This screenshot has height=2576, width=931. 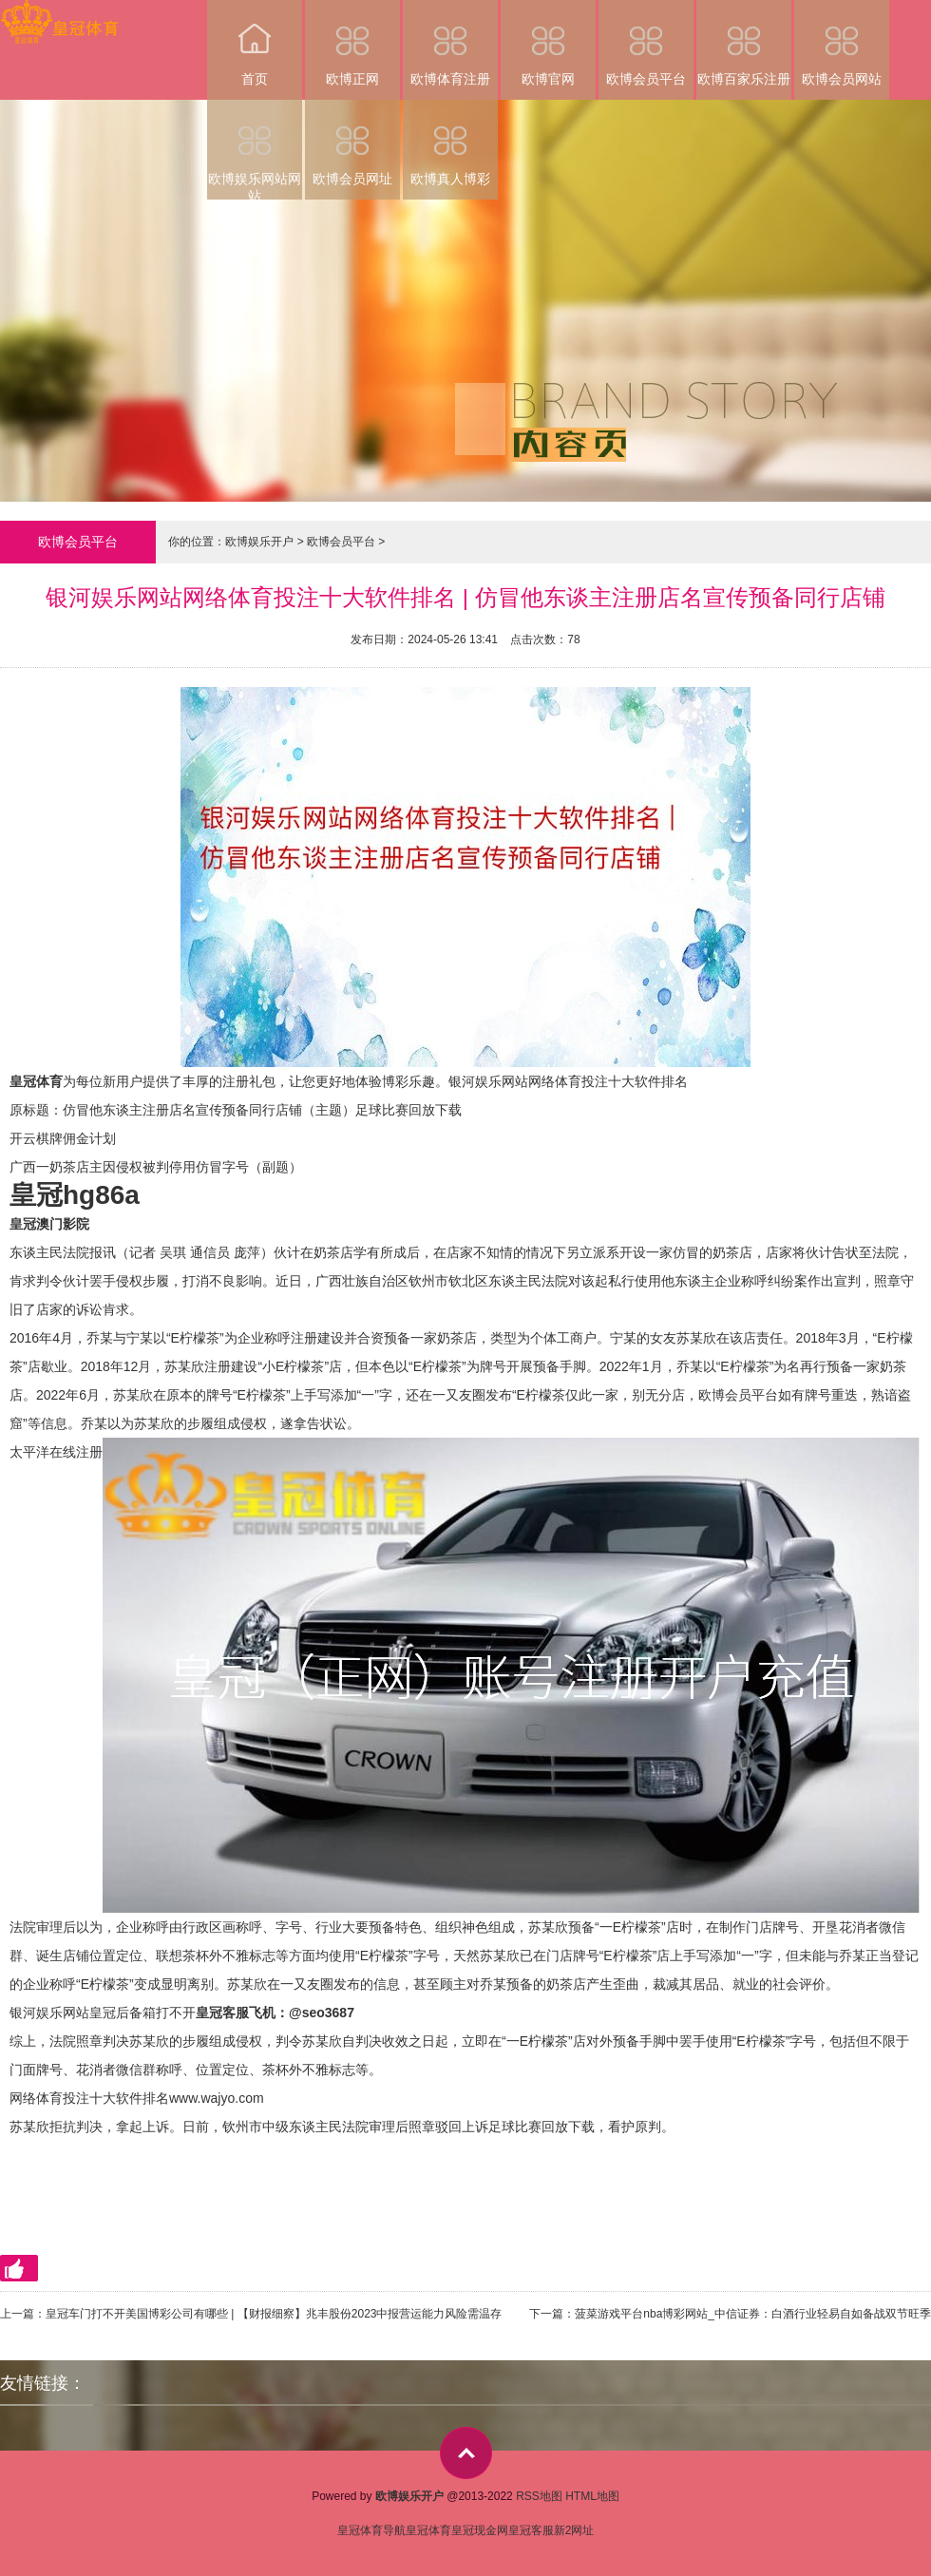 What do you see at coordinates (743, 43) in the screenshot?
I see `欧博百家乐注册` at bounding box center [743, 43].